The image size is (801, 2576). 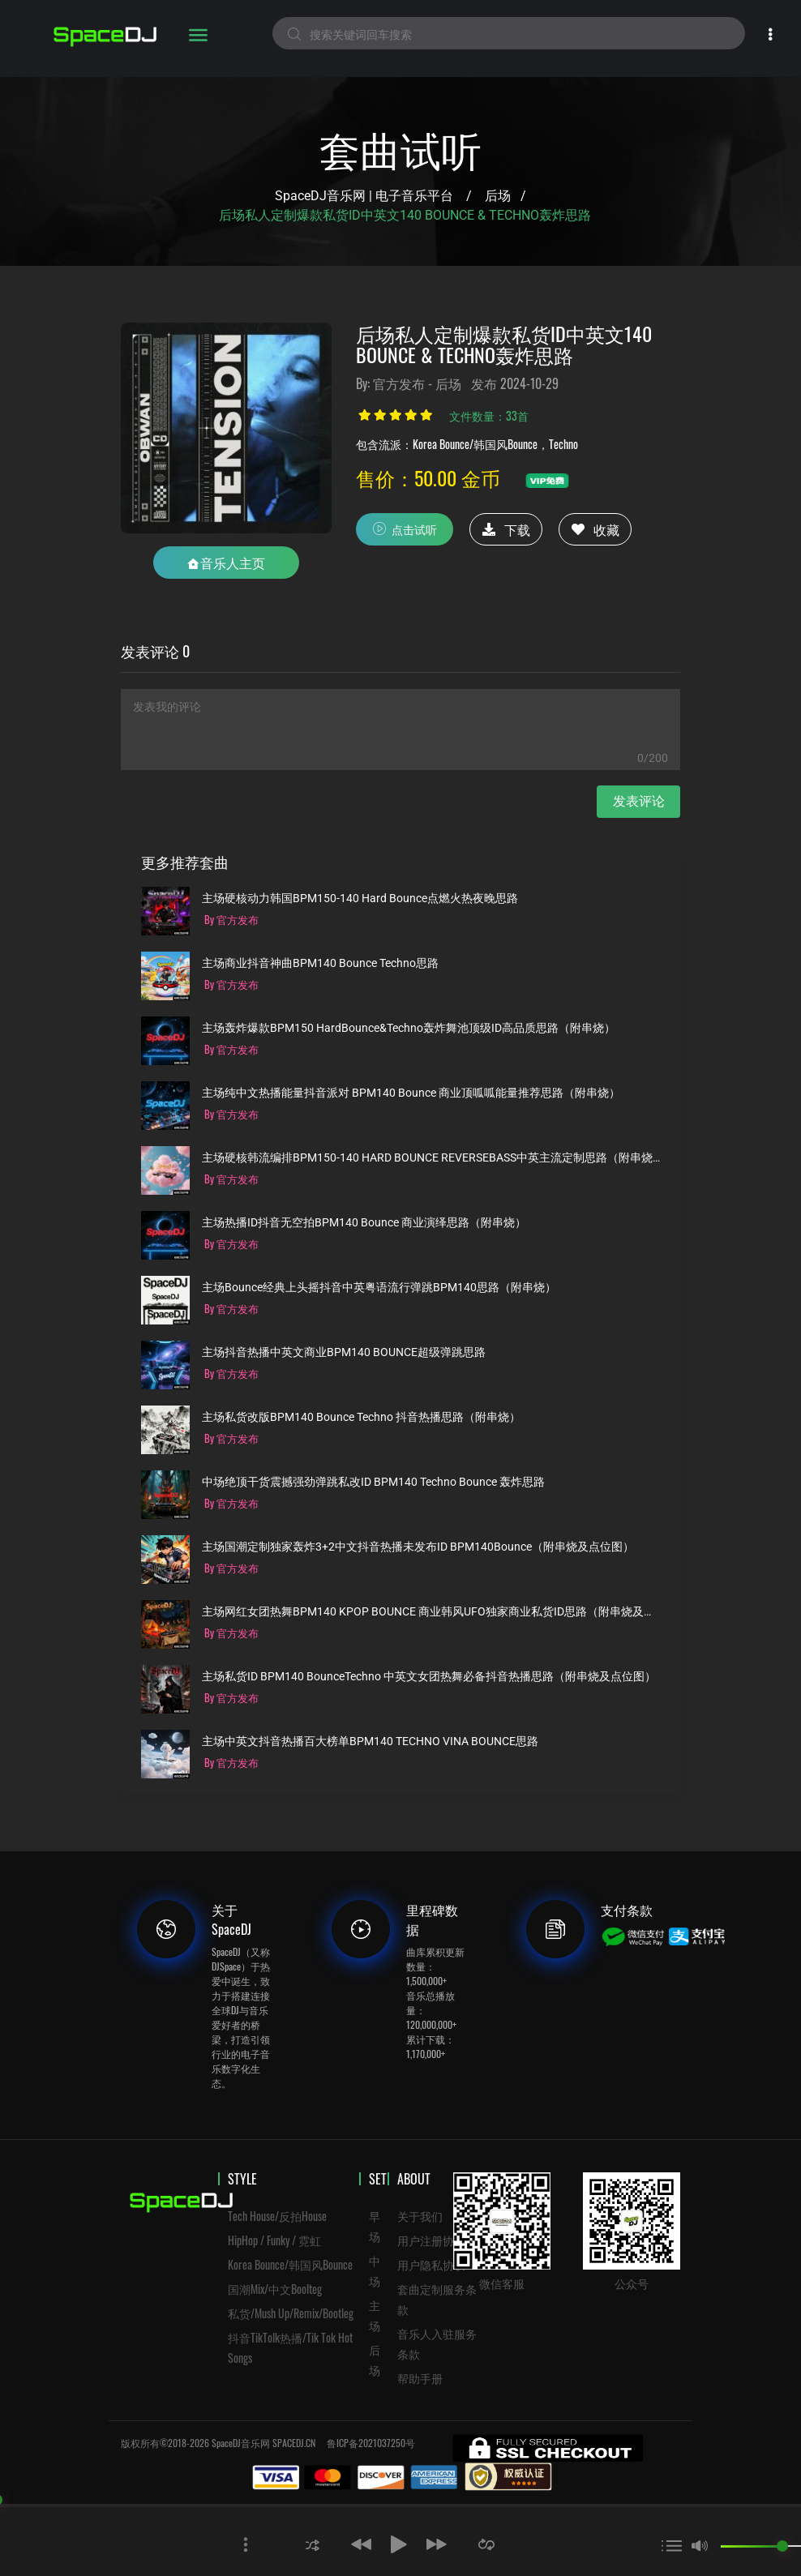 I want to click on 鲁ICP备2021037250号, so click(x=371, y=2443).